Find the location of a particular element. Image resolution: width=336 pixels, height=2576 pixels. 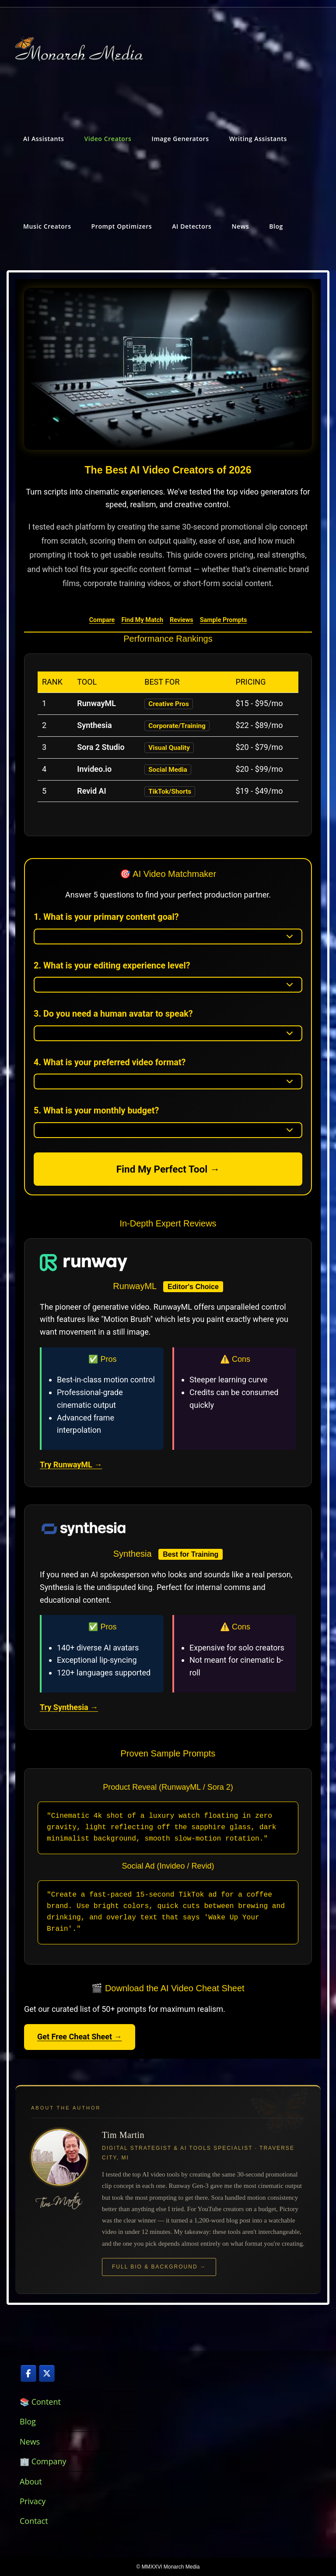

4. What is your preferred video format? is located at coordinates (110, 1062).